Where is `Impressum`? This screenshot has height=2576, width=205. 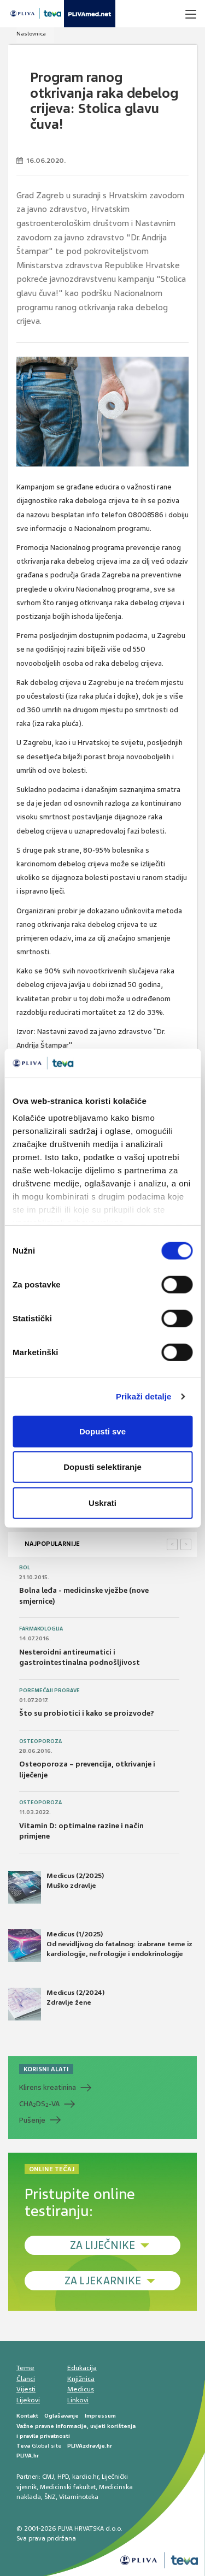
Impressum is located at coordinates (100, 2415).